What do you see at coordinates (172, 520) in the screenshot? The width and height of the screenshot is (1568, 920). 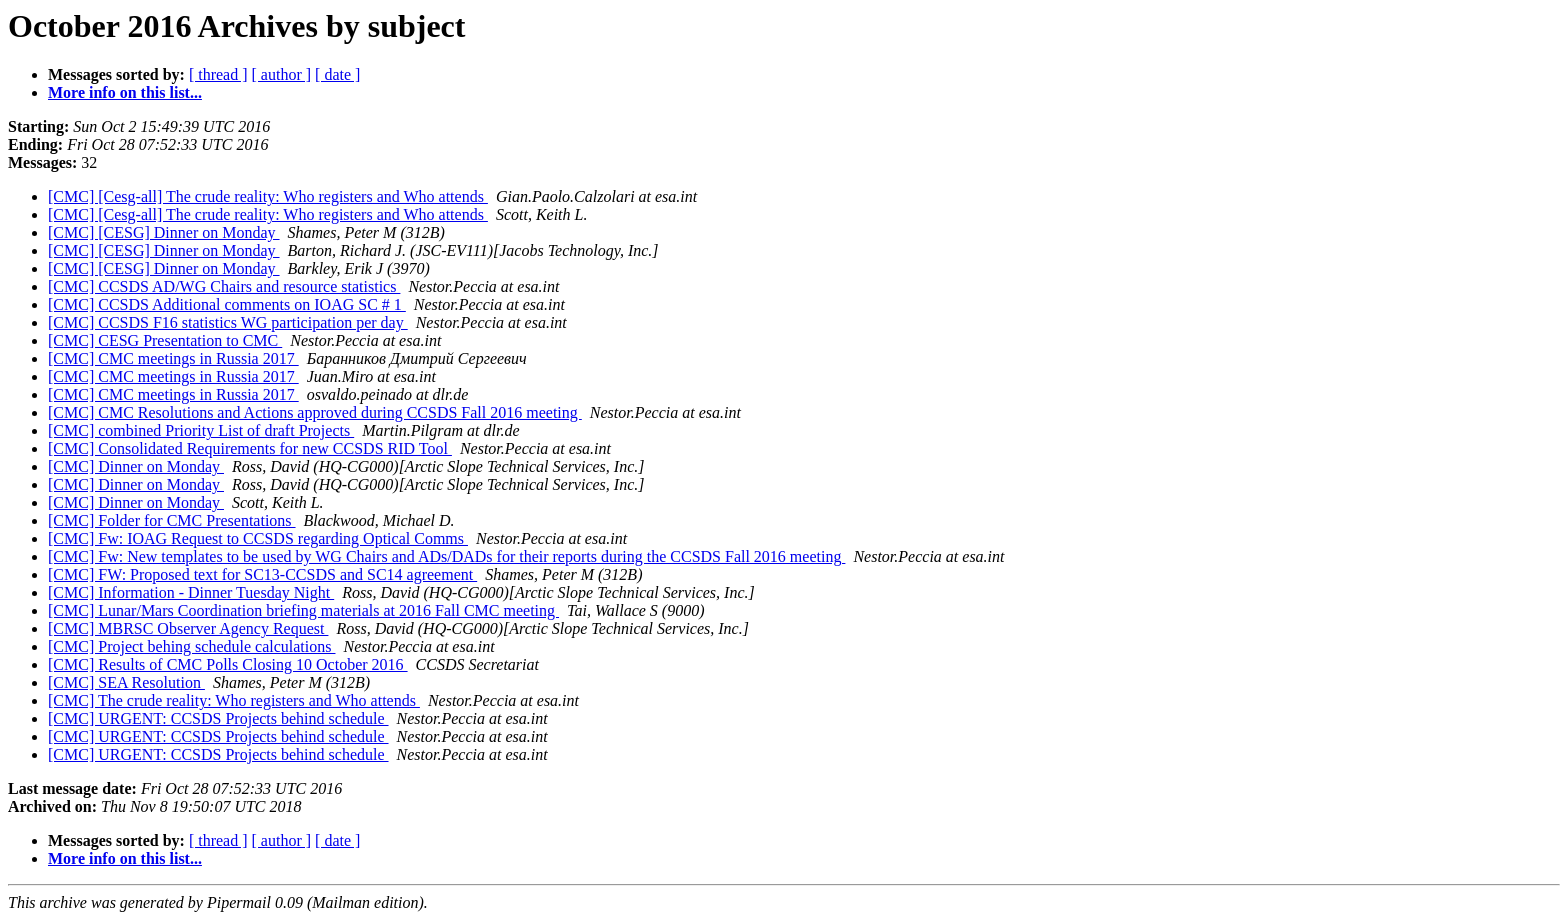 I see `[CMC] Folder for CMC Presentations` at bounding box center [172, 520].